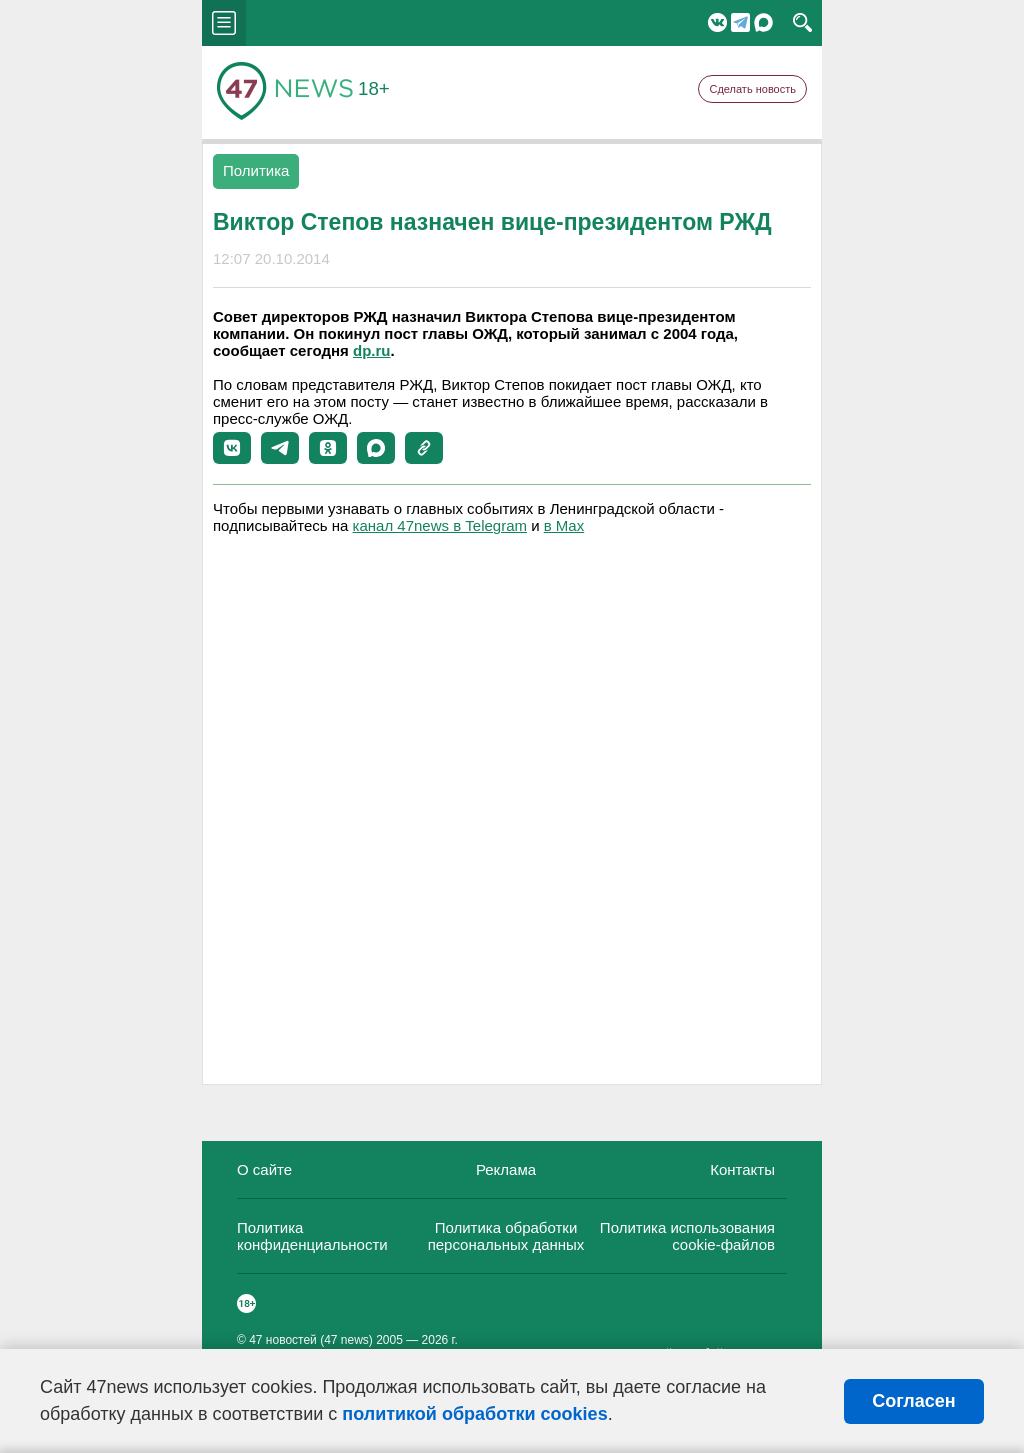 The height and width of the screenshot is (1453, 1024). I want to click on Согласен, so click(913, 1401).